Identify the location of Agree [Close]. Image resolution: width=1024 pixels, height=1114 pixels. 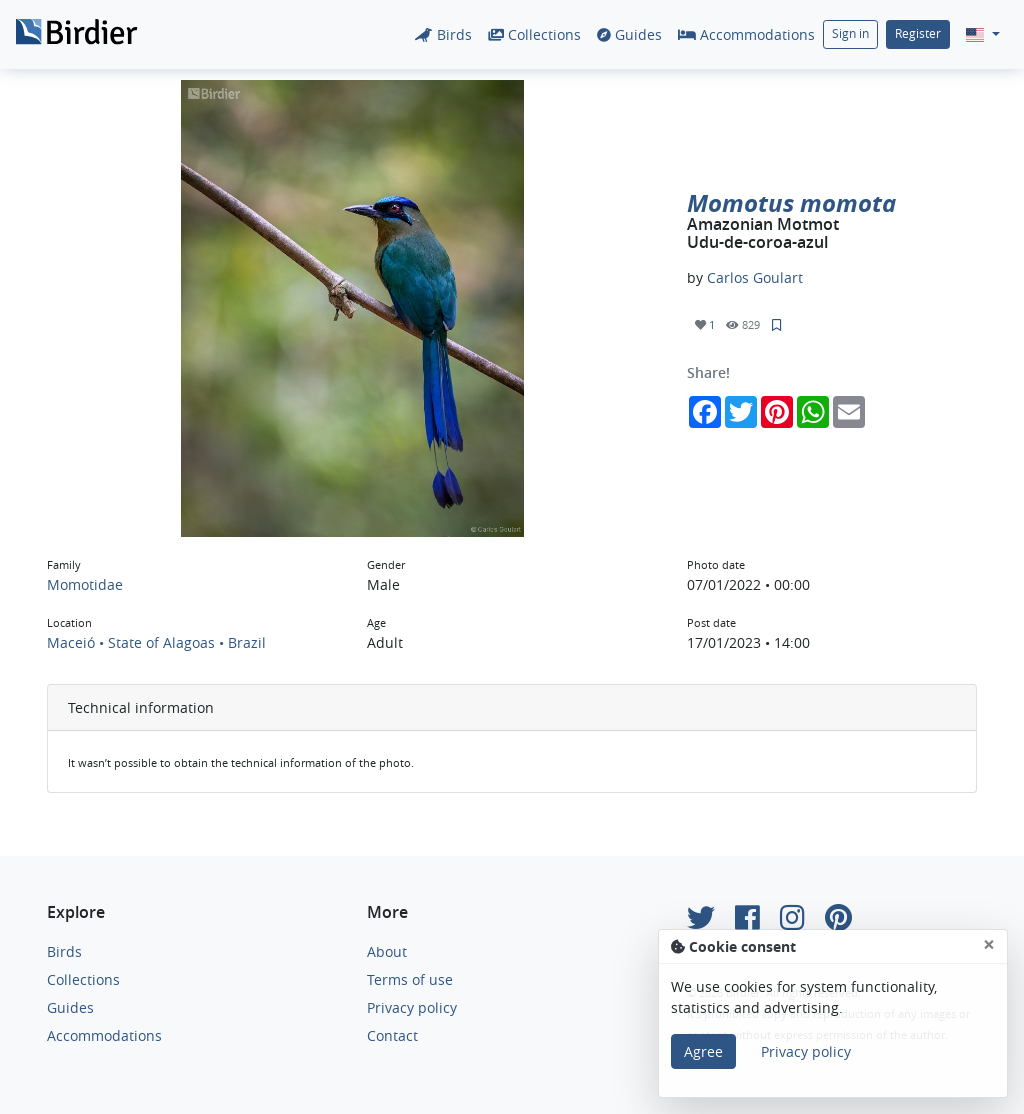
(703, 1051).